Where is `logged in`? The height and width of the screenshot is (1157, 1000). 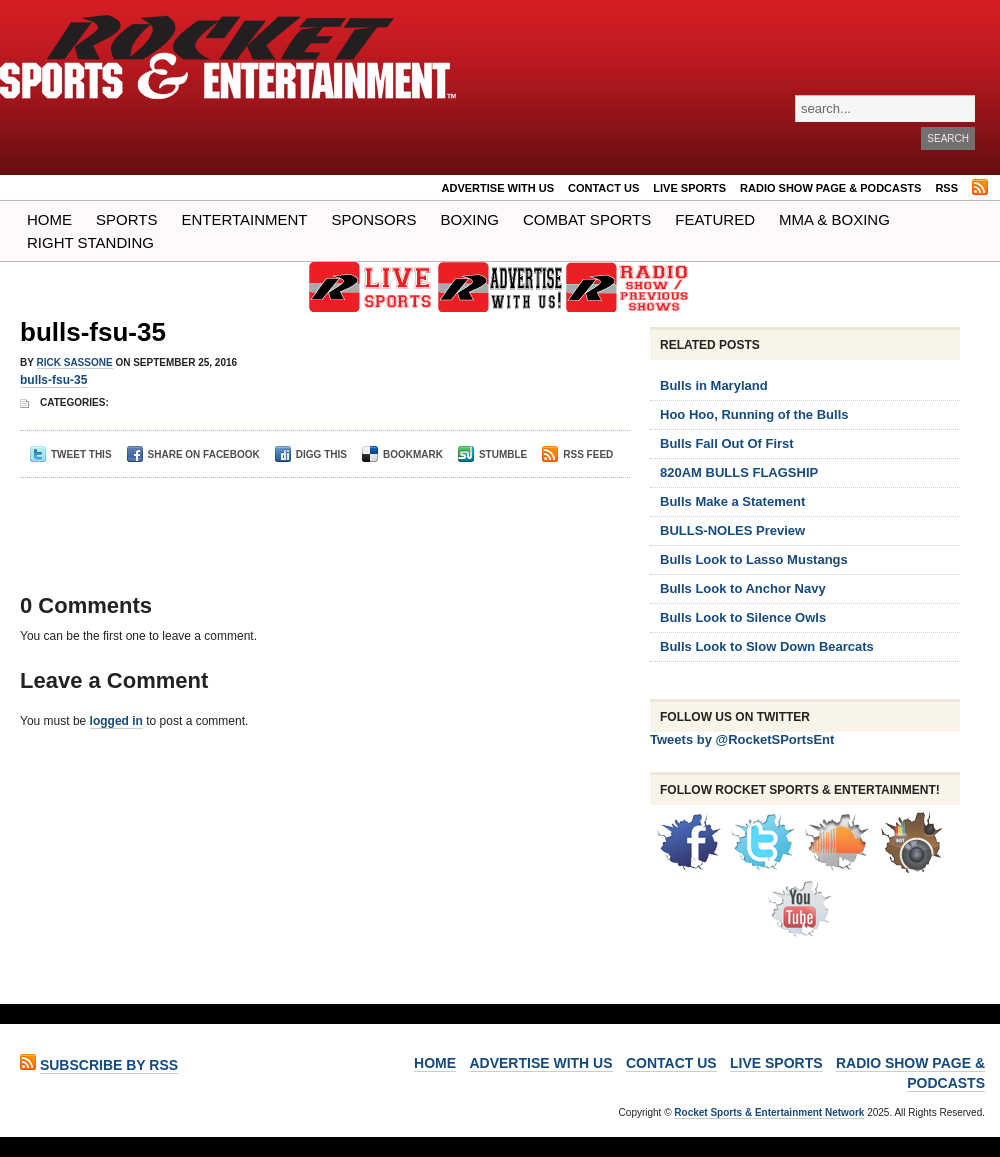
logged in is located at coordinates (116, 721).